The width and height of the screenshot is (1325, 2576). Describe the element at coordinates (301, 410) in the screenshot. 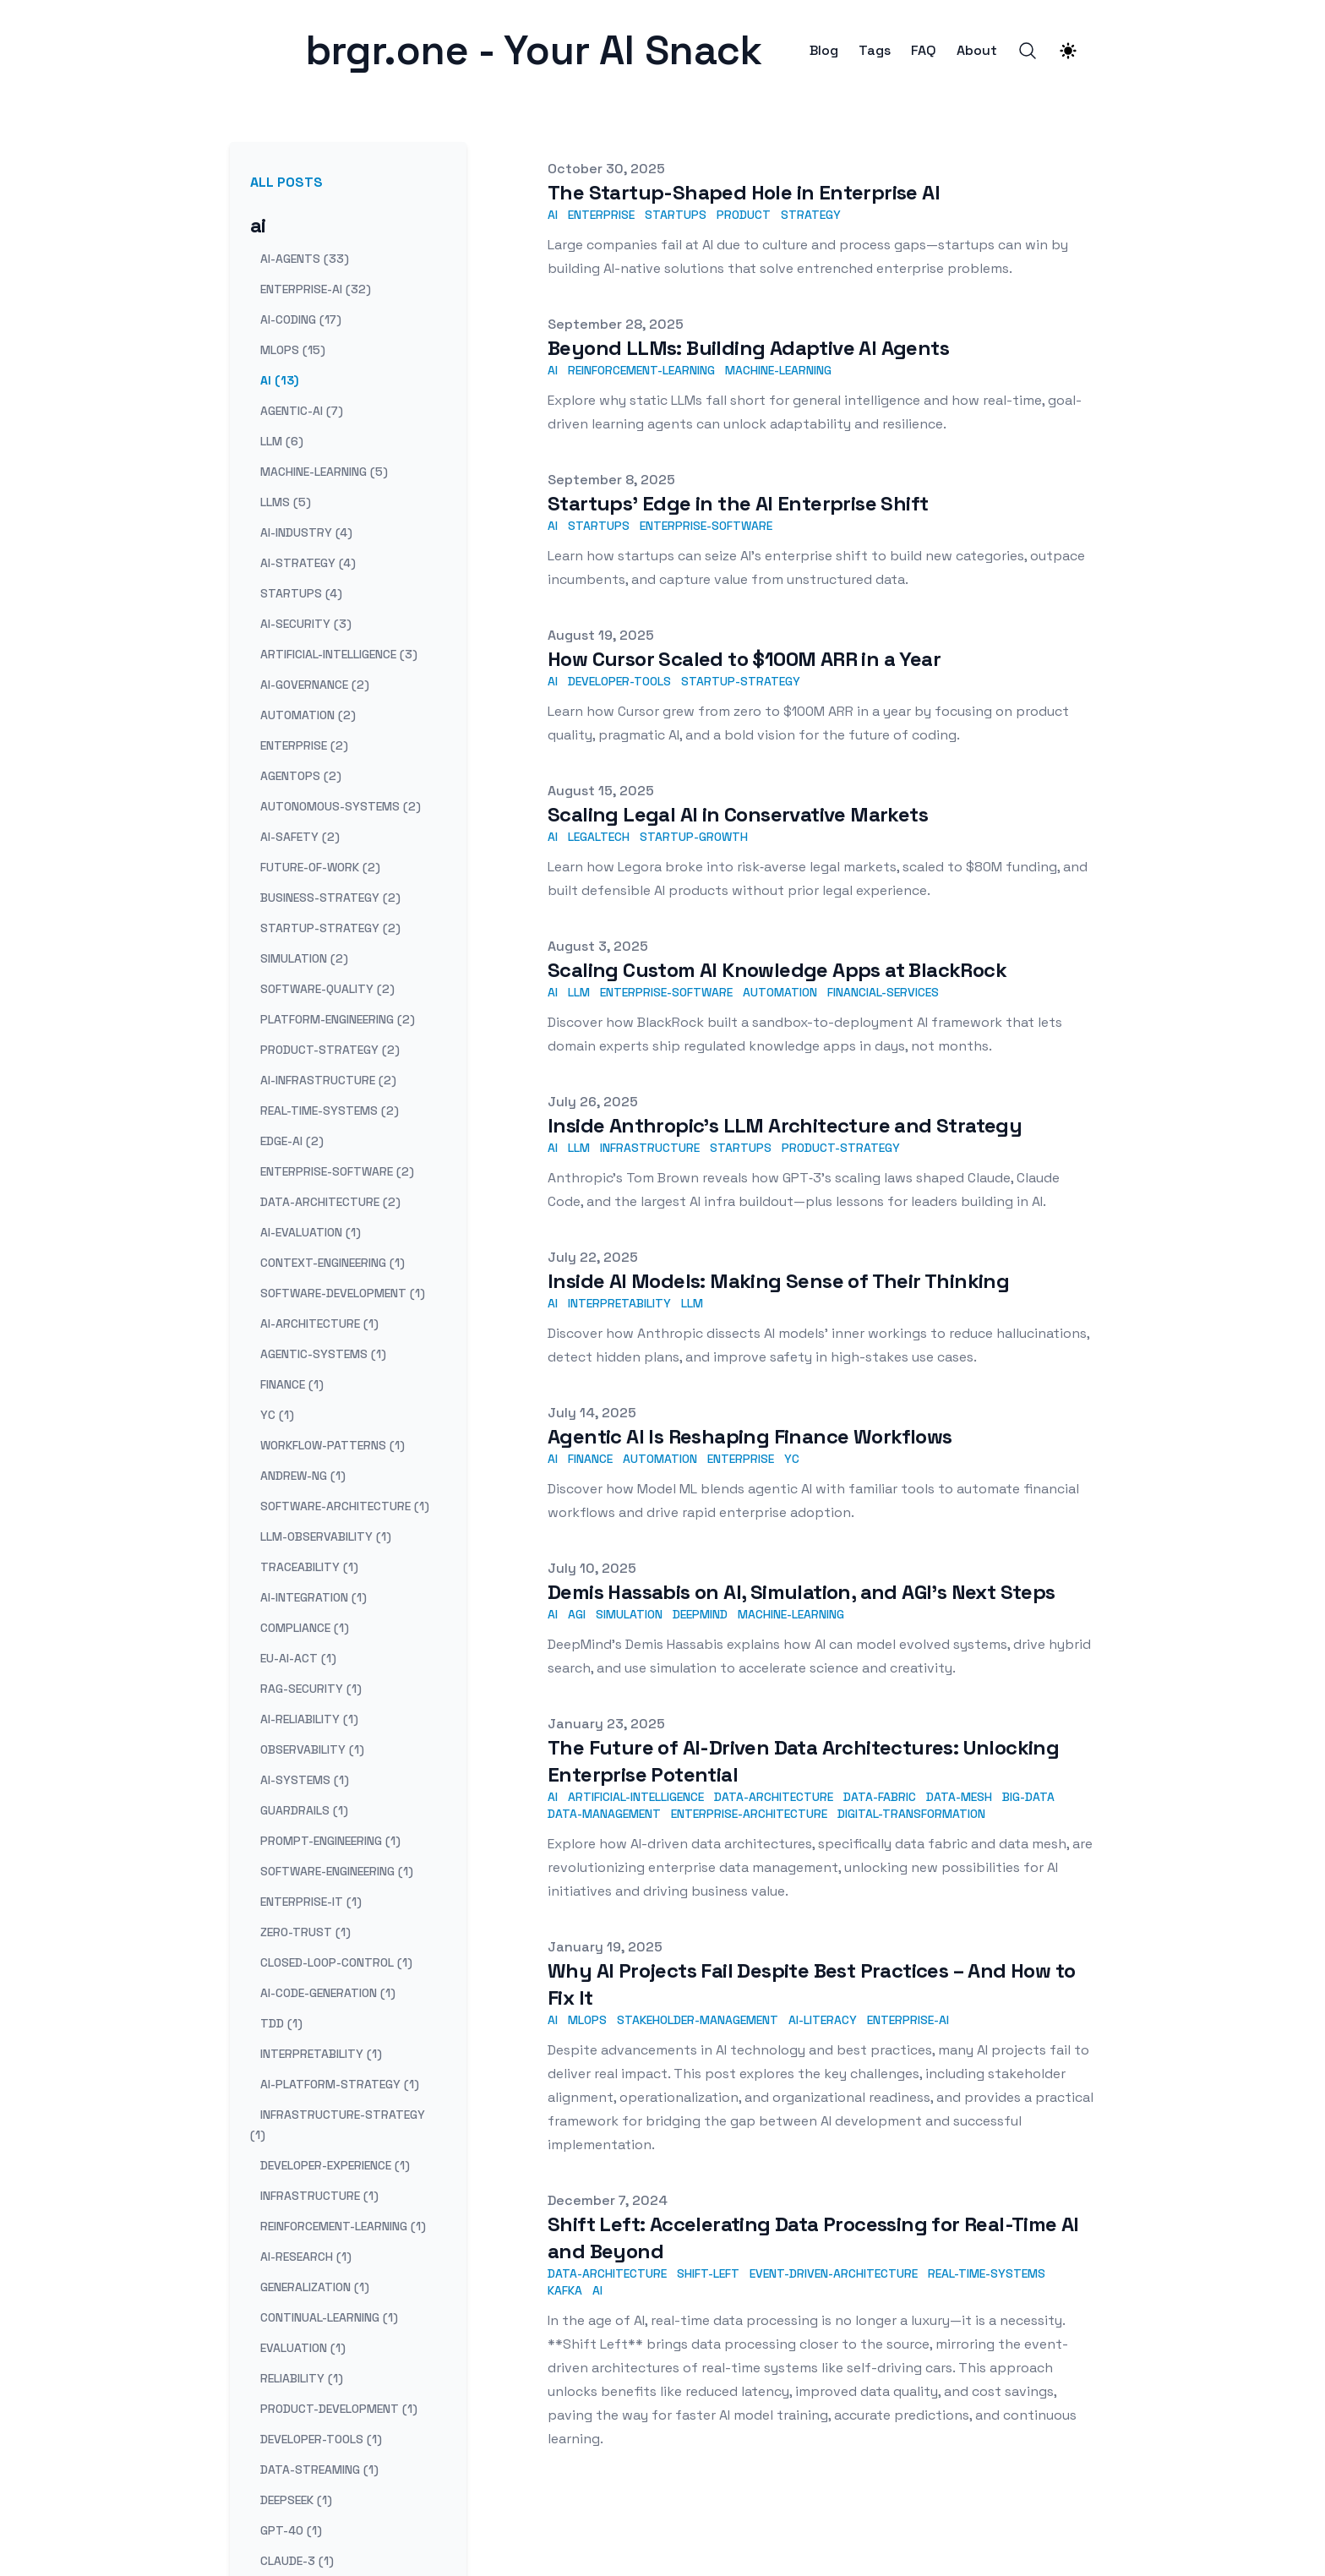

I see `agentic-ai (7) [View posts tagged agentic-ai]` at that location.